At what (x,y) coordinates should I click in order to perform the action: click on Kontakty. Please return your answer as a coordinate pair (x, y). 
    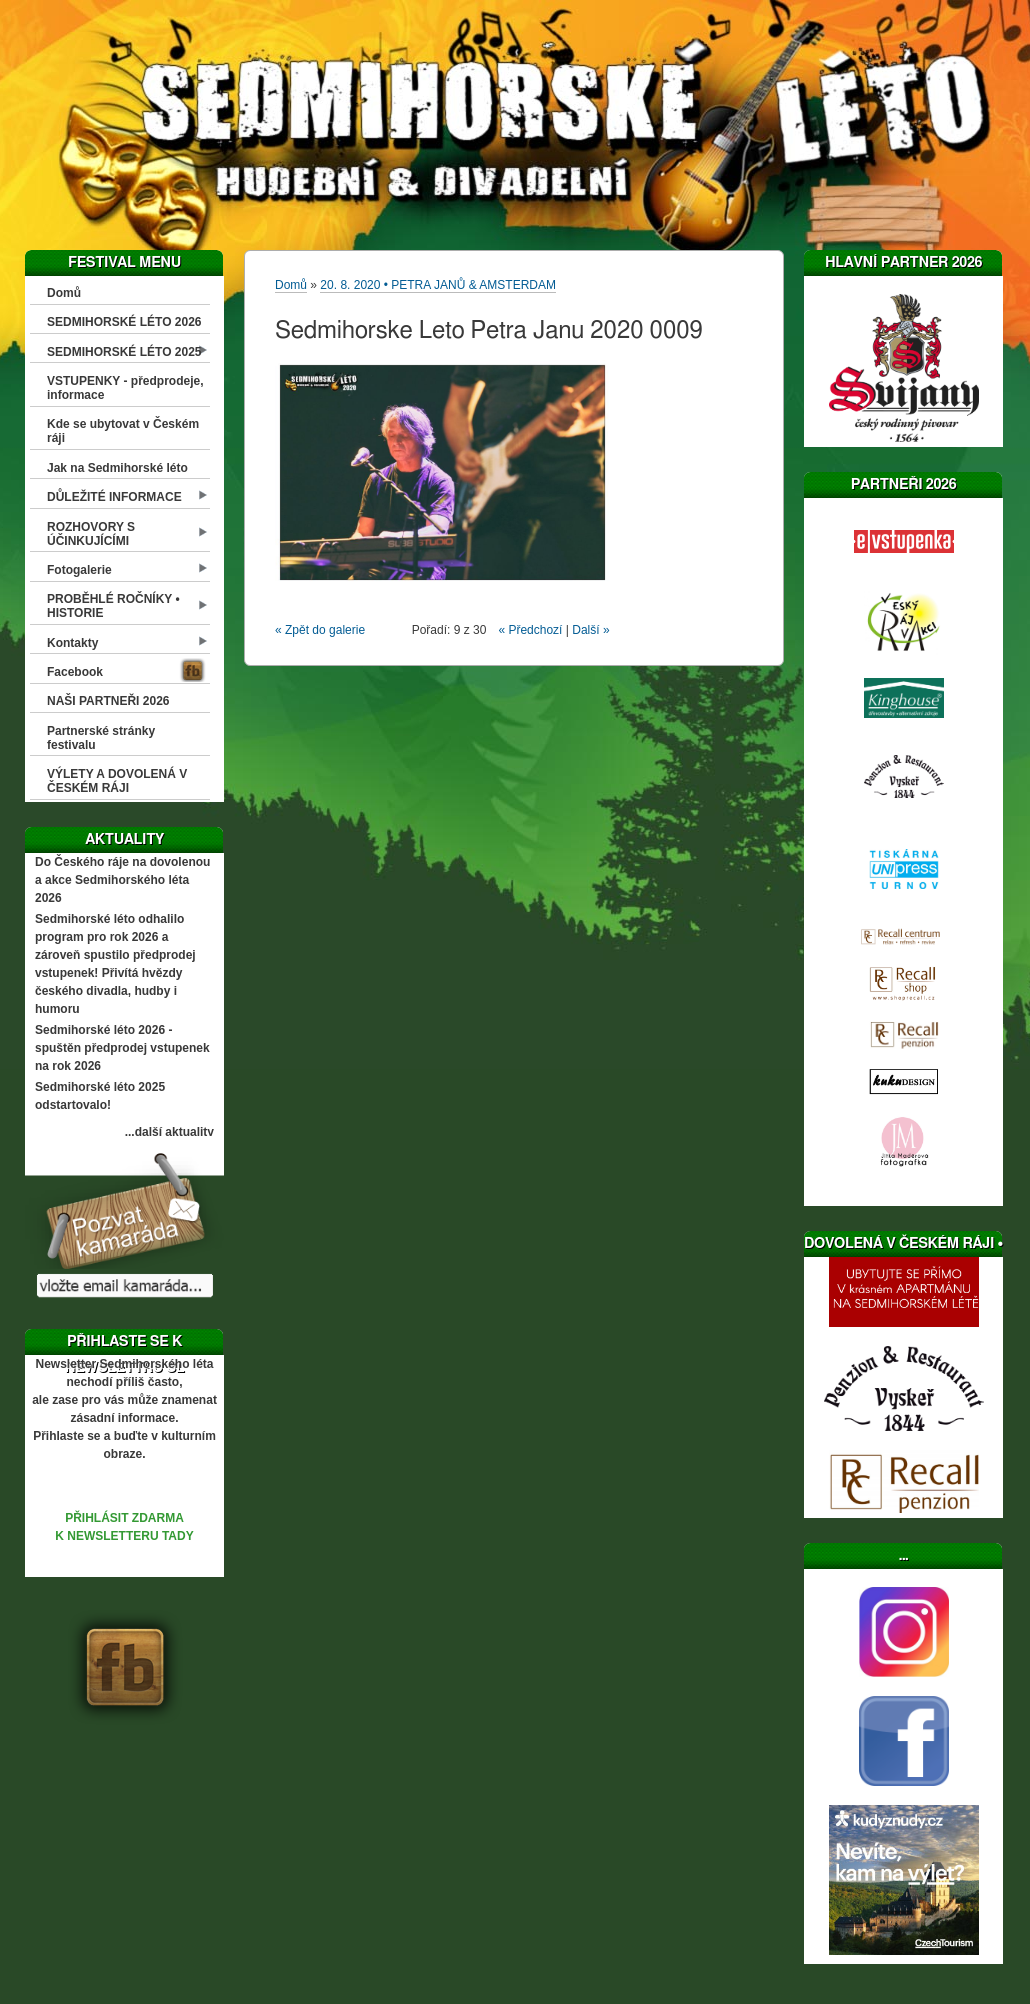
    Looking at the image, I should click on (72, 643).